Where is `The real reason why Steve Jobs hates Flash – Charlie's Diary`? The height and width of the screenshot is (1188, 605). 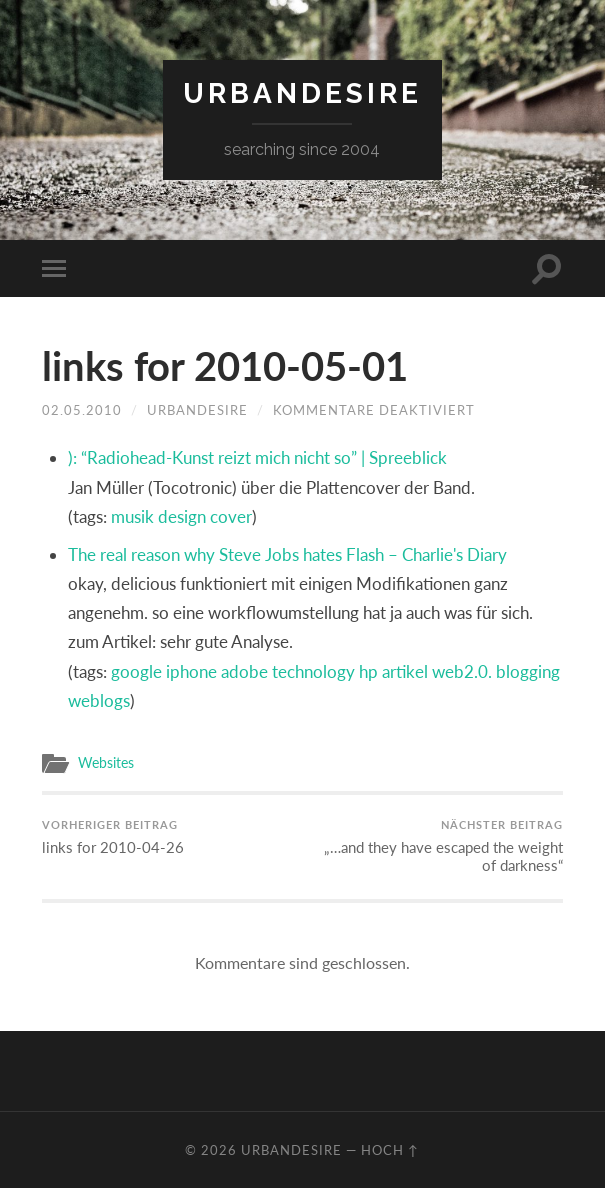 The real reason why Steve Jobs hates Flash – Charlie's Diary is located at coordinates (287, 554).